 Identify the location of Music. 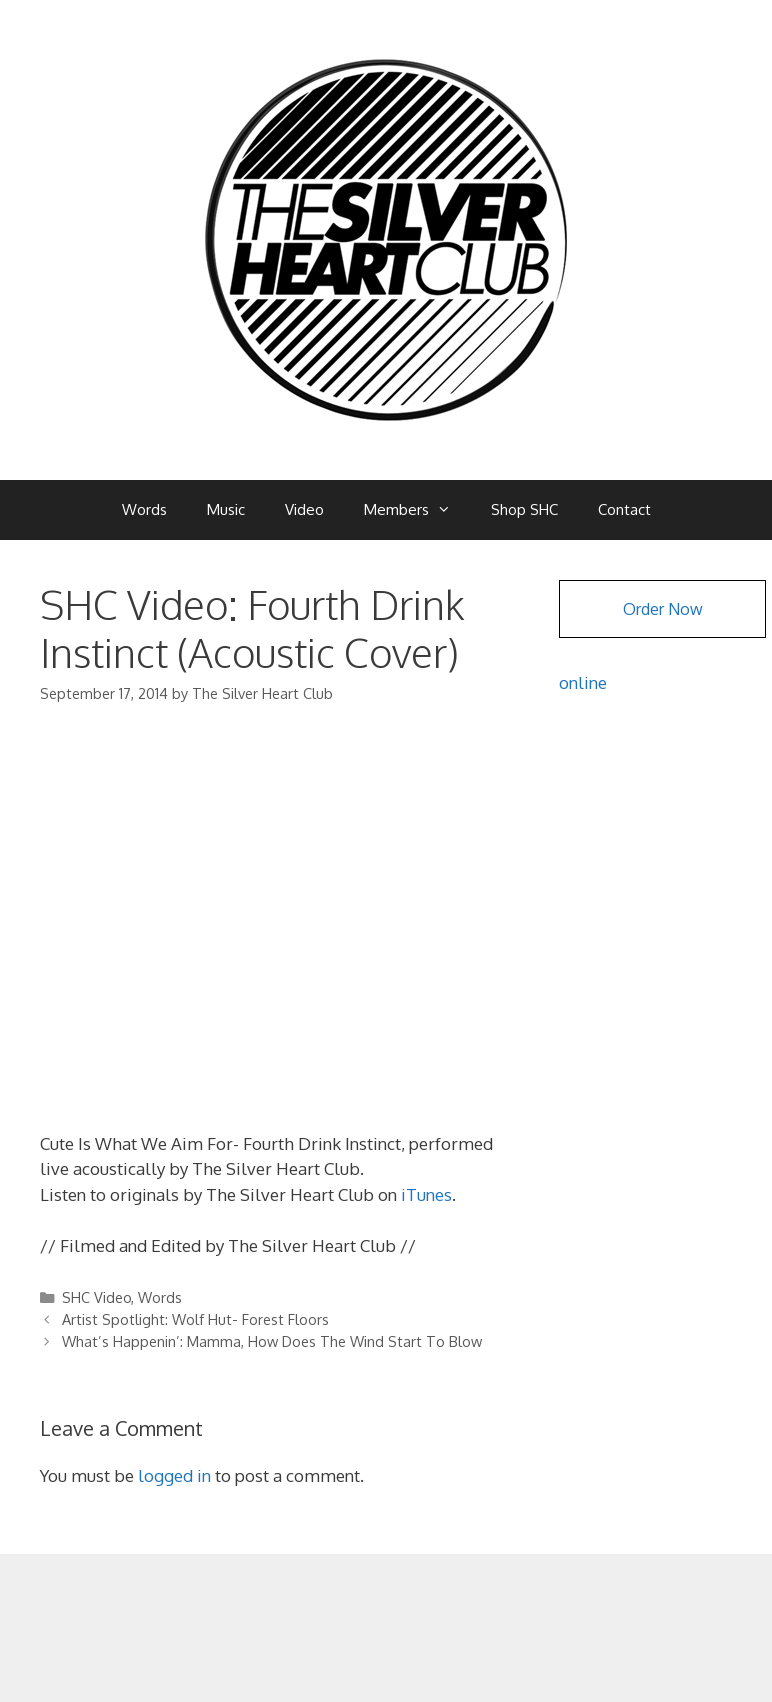
(226, 509).